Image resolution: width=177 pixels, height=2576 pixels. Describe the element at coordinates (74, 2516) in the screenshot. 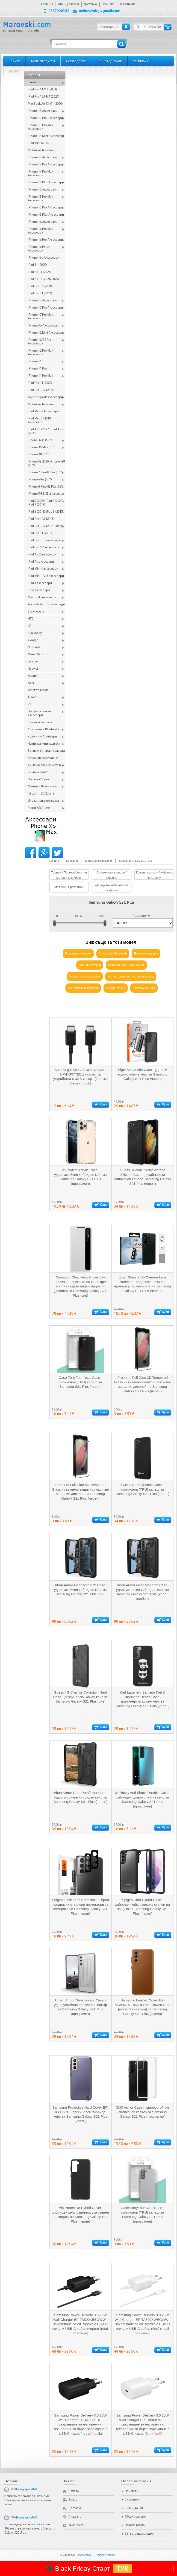

I see `Плащане` at that location.